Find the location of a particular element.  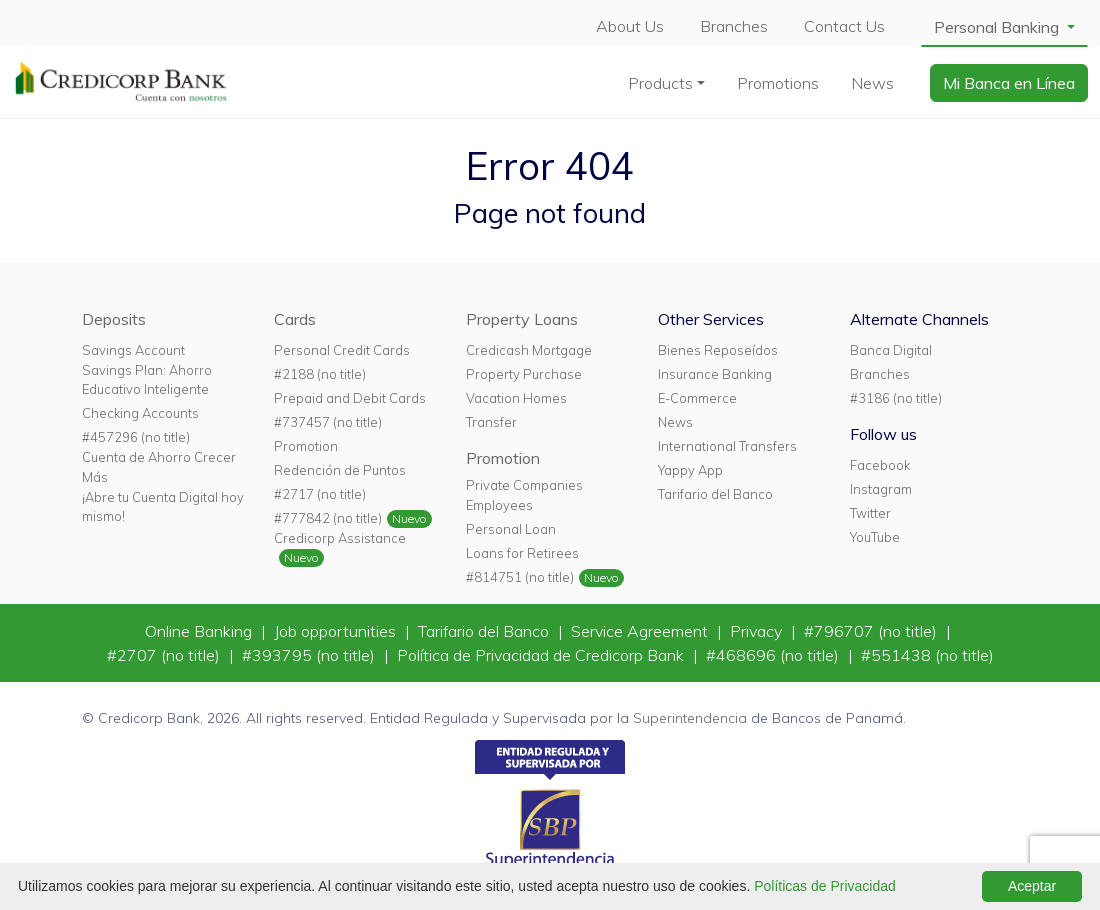

Credicorp Assistance is located at coordinates (340, 538).